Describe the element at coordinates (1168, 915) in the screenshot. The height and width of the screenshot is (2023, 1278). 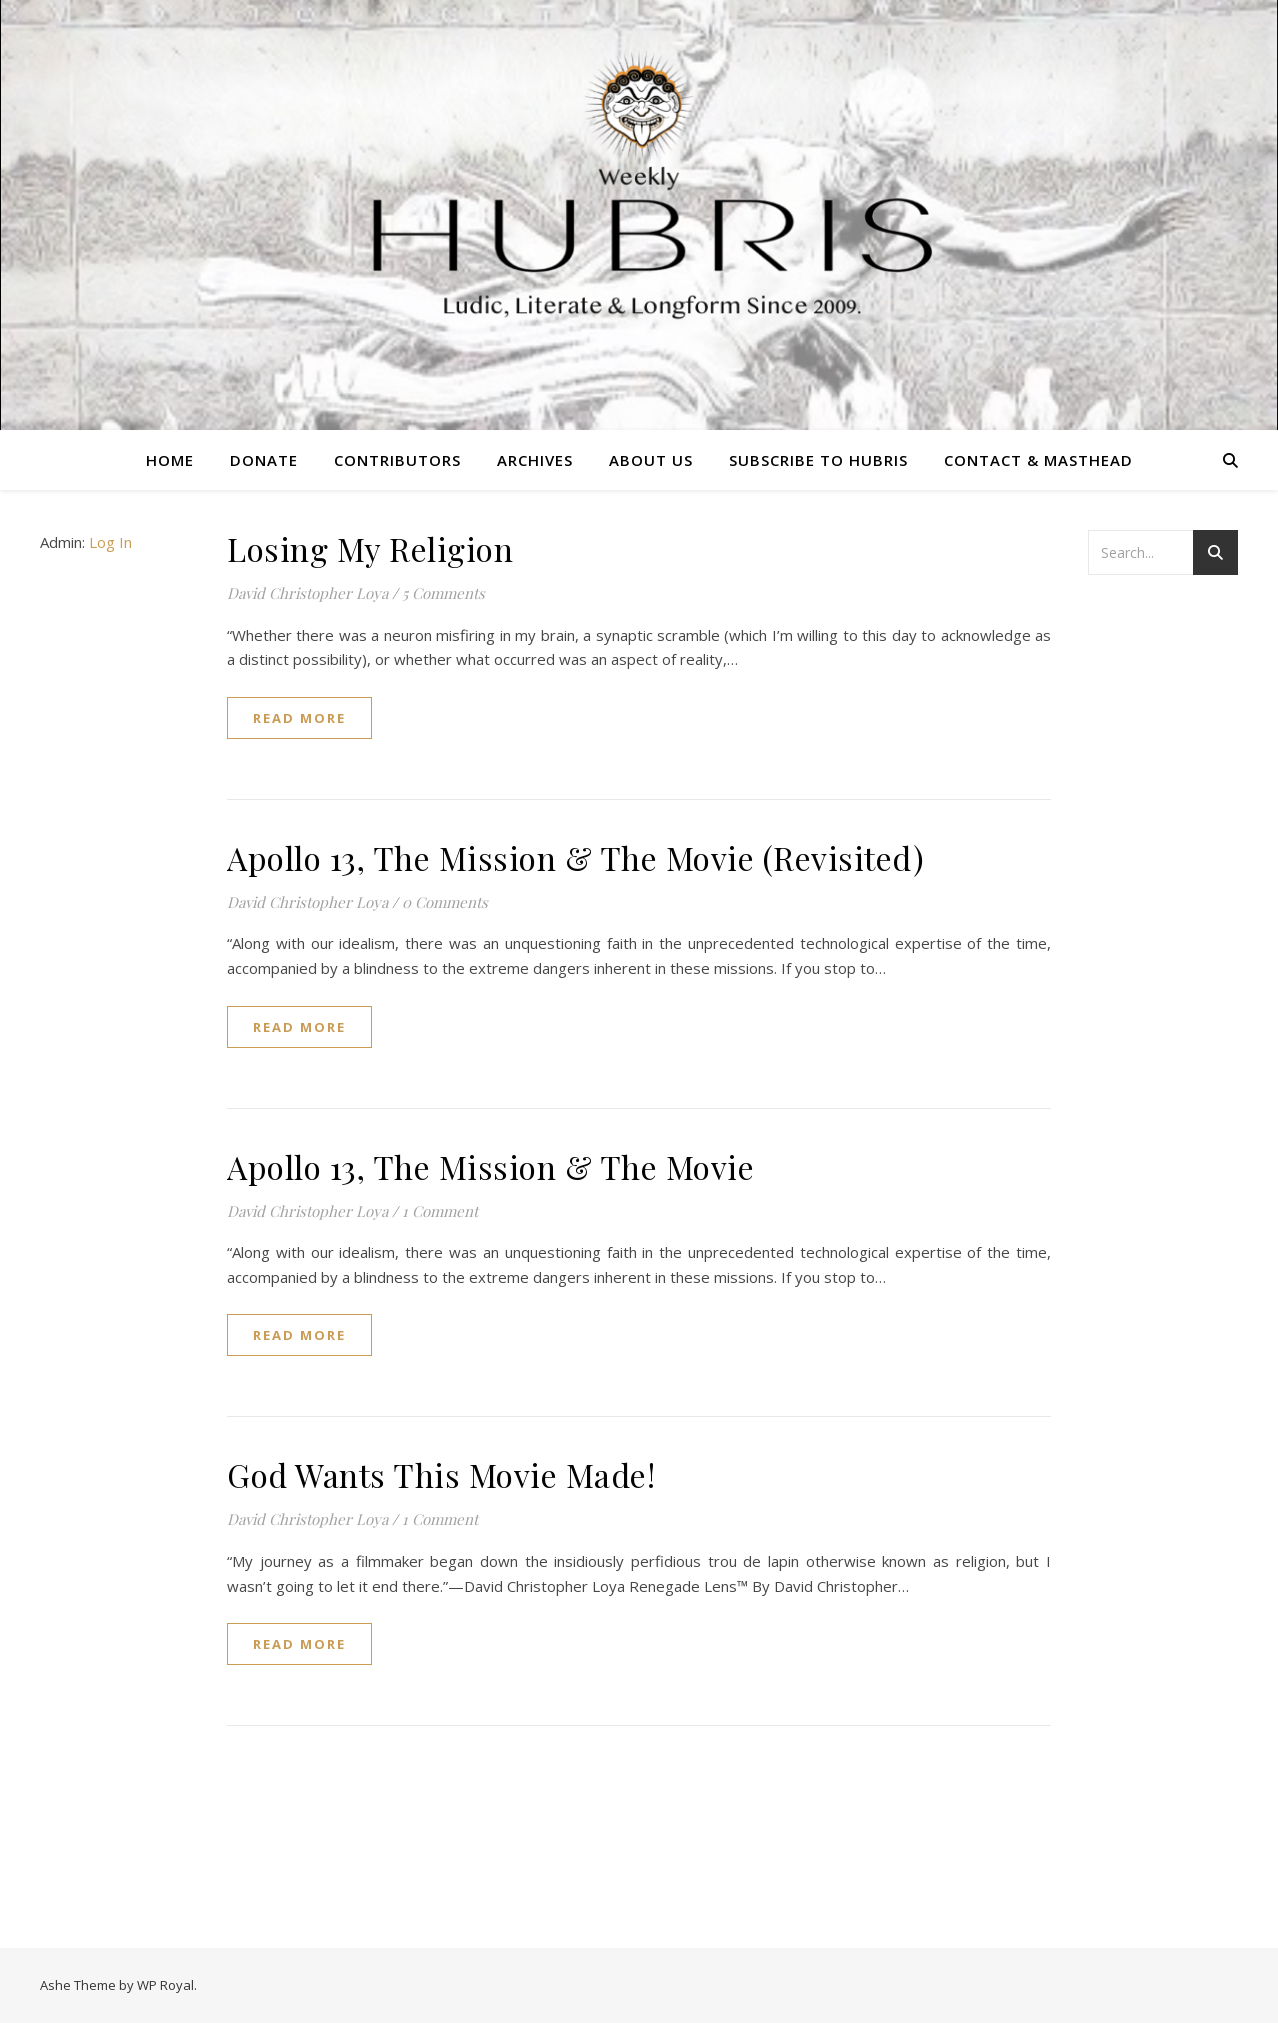
I see `[Advertisement]` at that location.